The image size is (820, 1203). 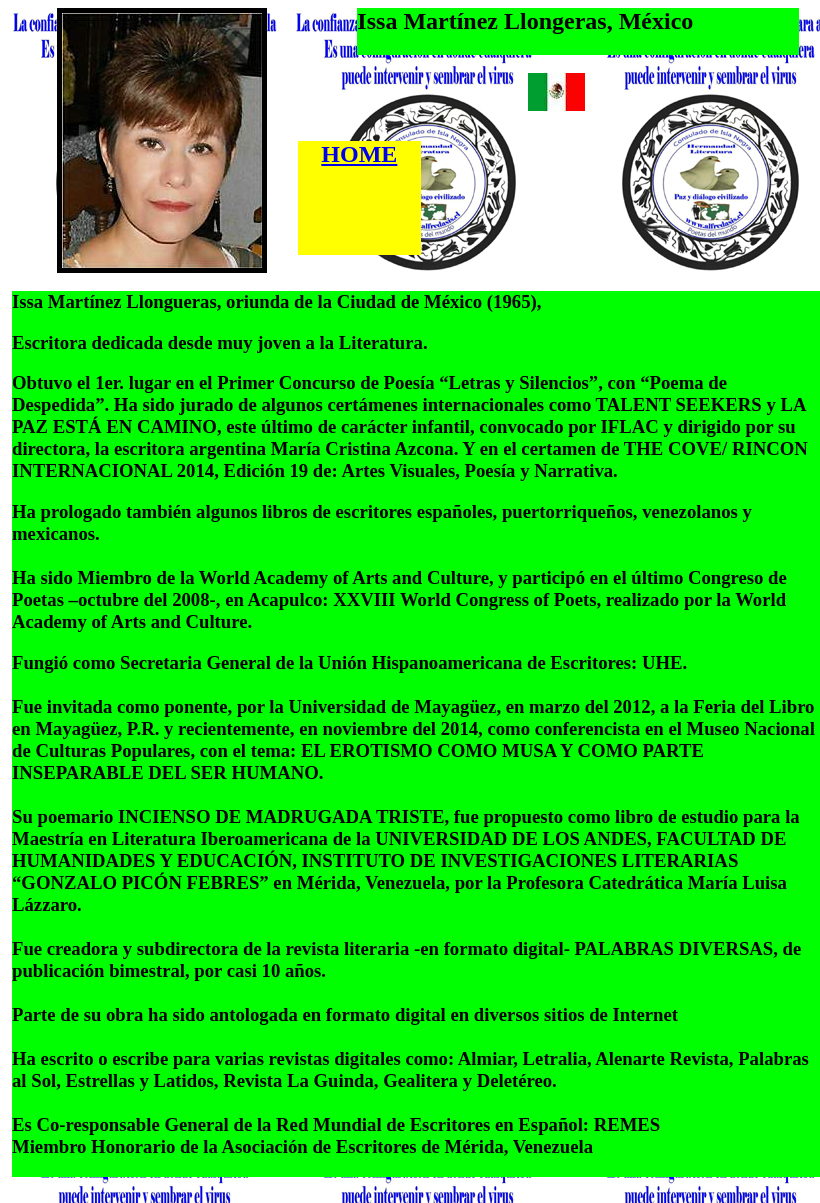 I want to click on HOME, so click(x=359, y=154).